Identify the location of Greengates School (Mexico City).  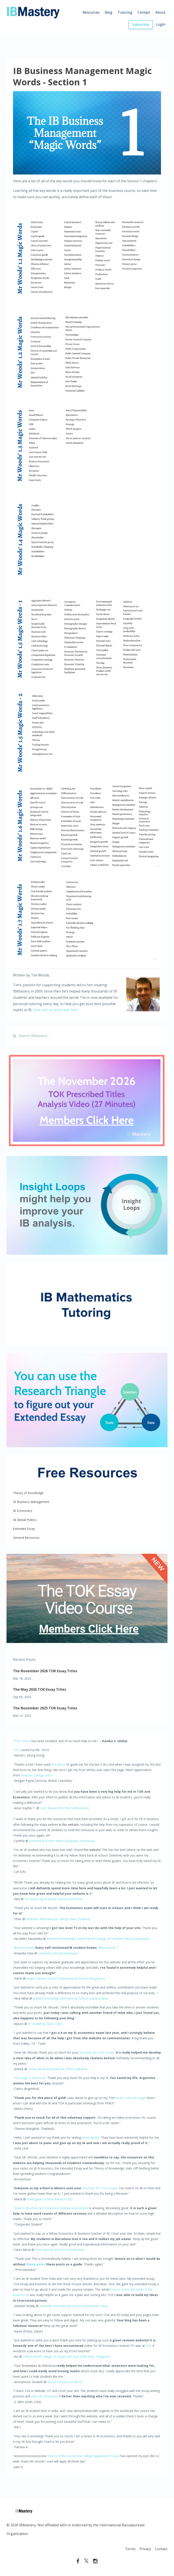
(49, 2199).